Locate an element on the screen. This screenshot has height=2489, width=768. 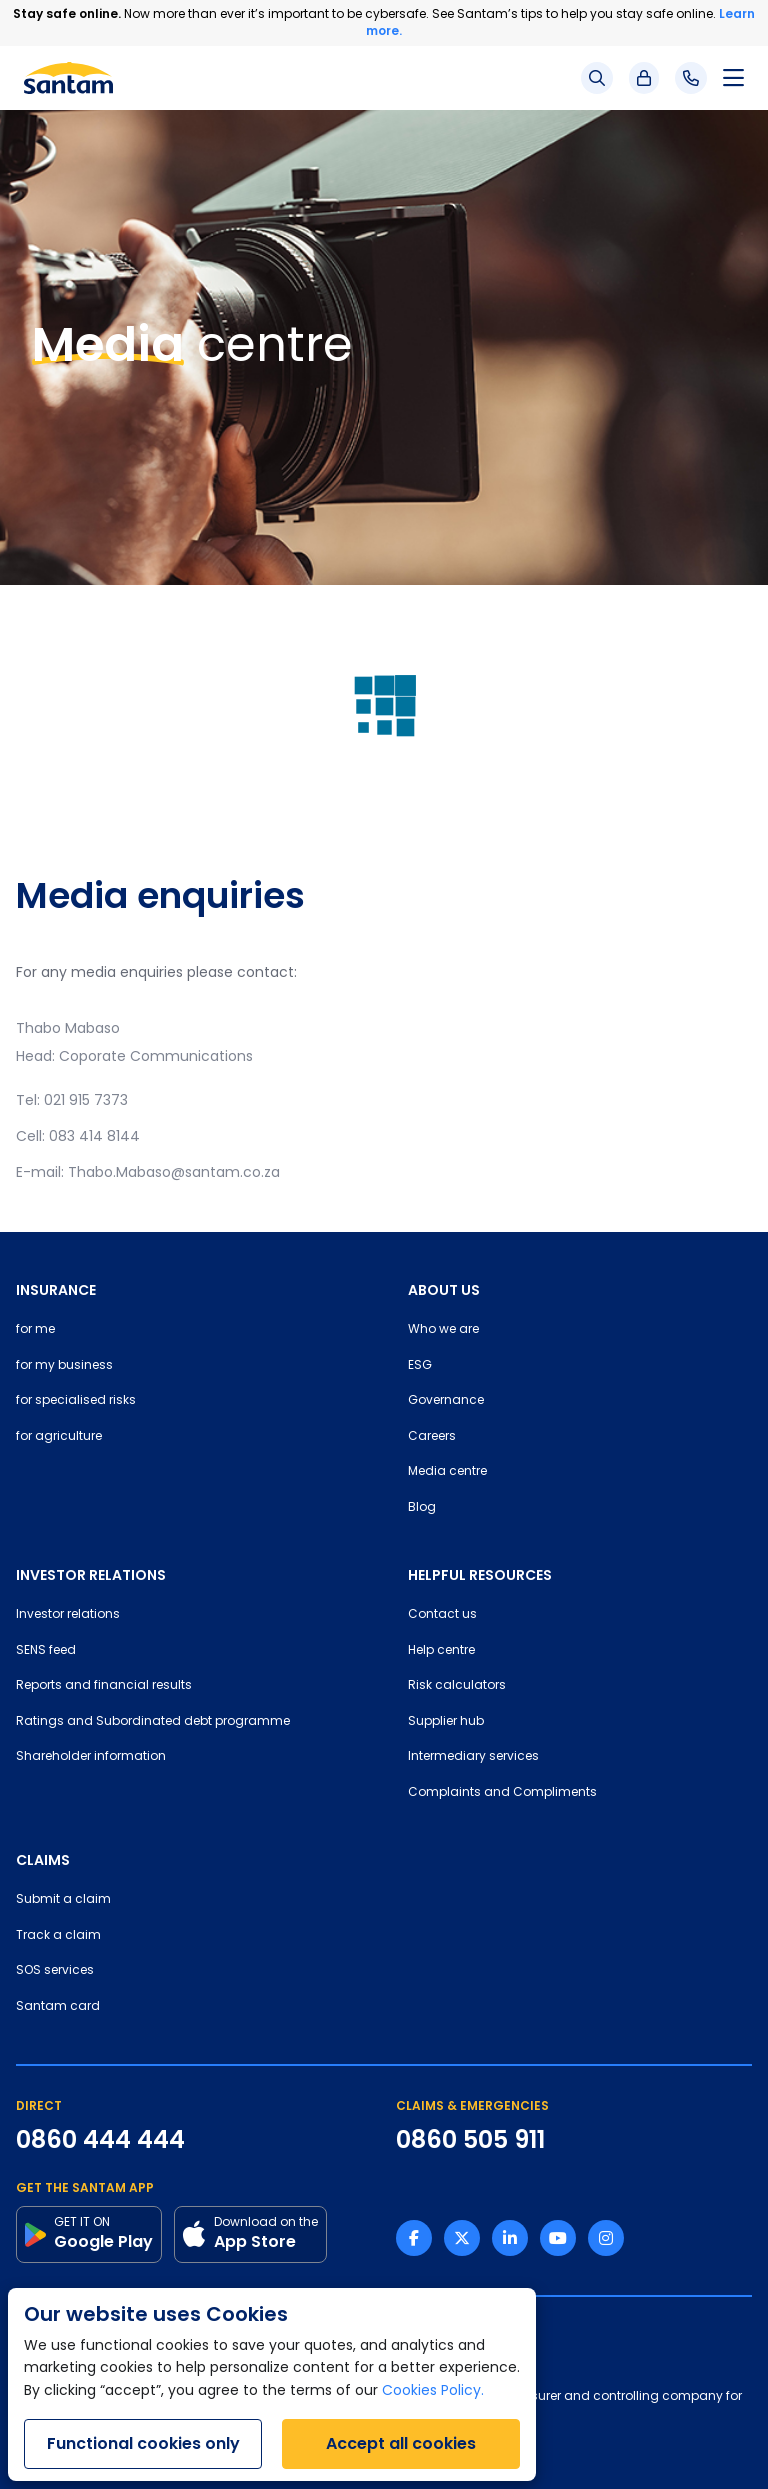
0860 444 444 is located at coordinates (100, 2140).